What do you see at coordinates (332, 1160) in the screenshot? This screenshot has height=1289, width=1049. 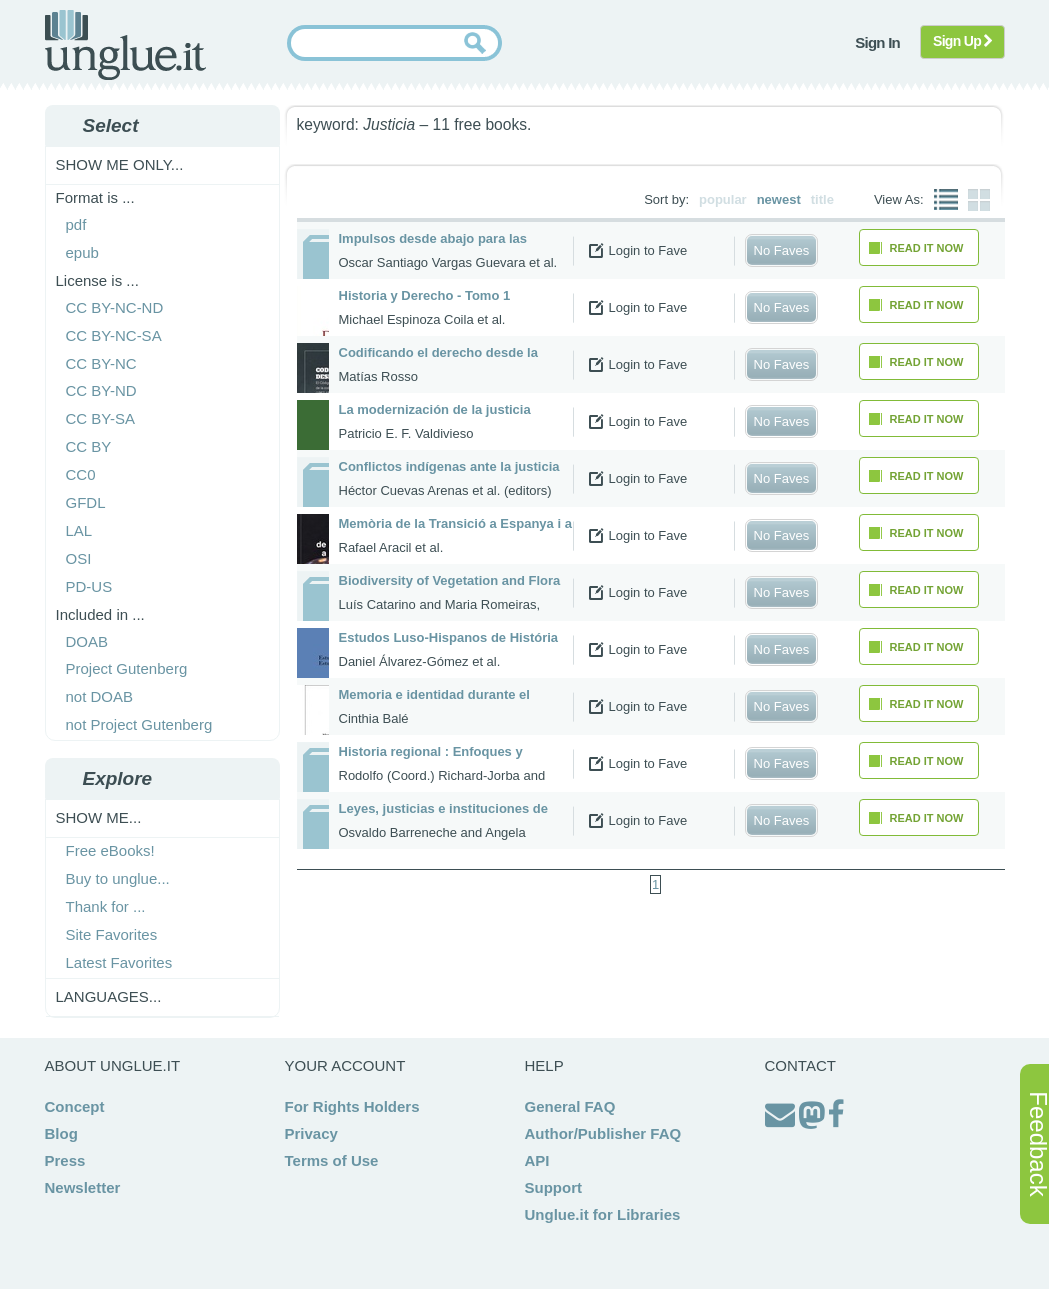 I see `Terms of Use` at bounding box center [332, 1160].